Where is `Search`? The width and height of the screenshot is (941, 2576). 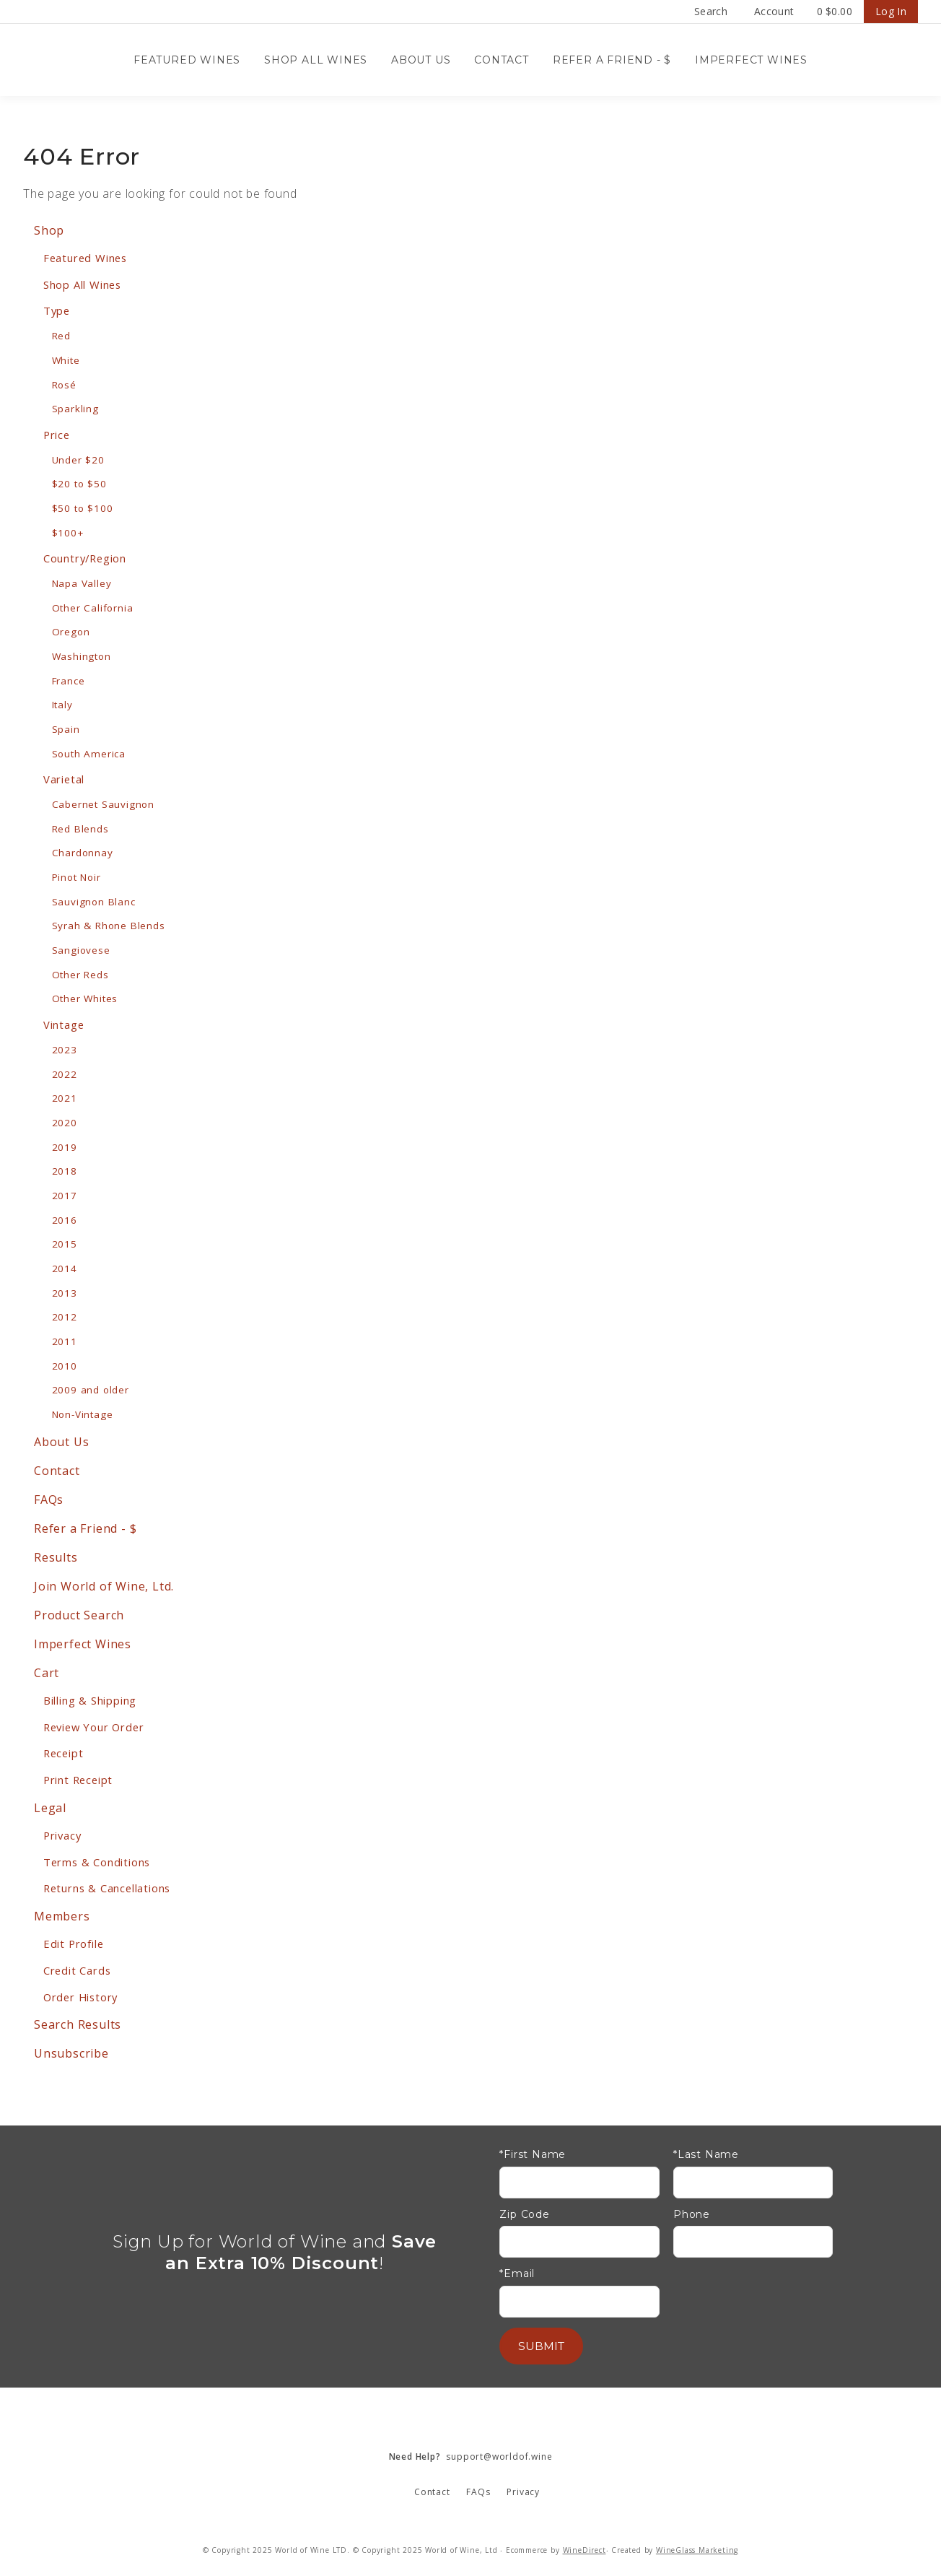 Search is located at coordinates (710, 11).